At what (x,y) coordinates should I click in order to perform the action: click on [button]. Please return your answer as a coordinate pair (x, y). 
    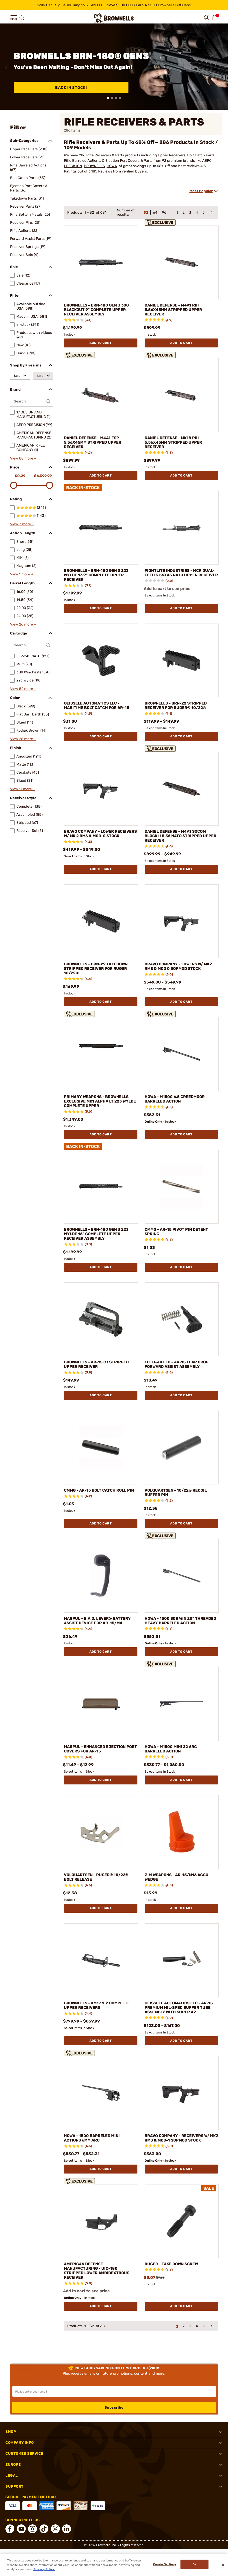
    Looking at the image, I should click on (13, 17).